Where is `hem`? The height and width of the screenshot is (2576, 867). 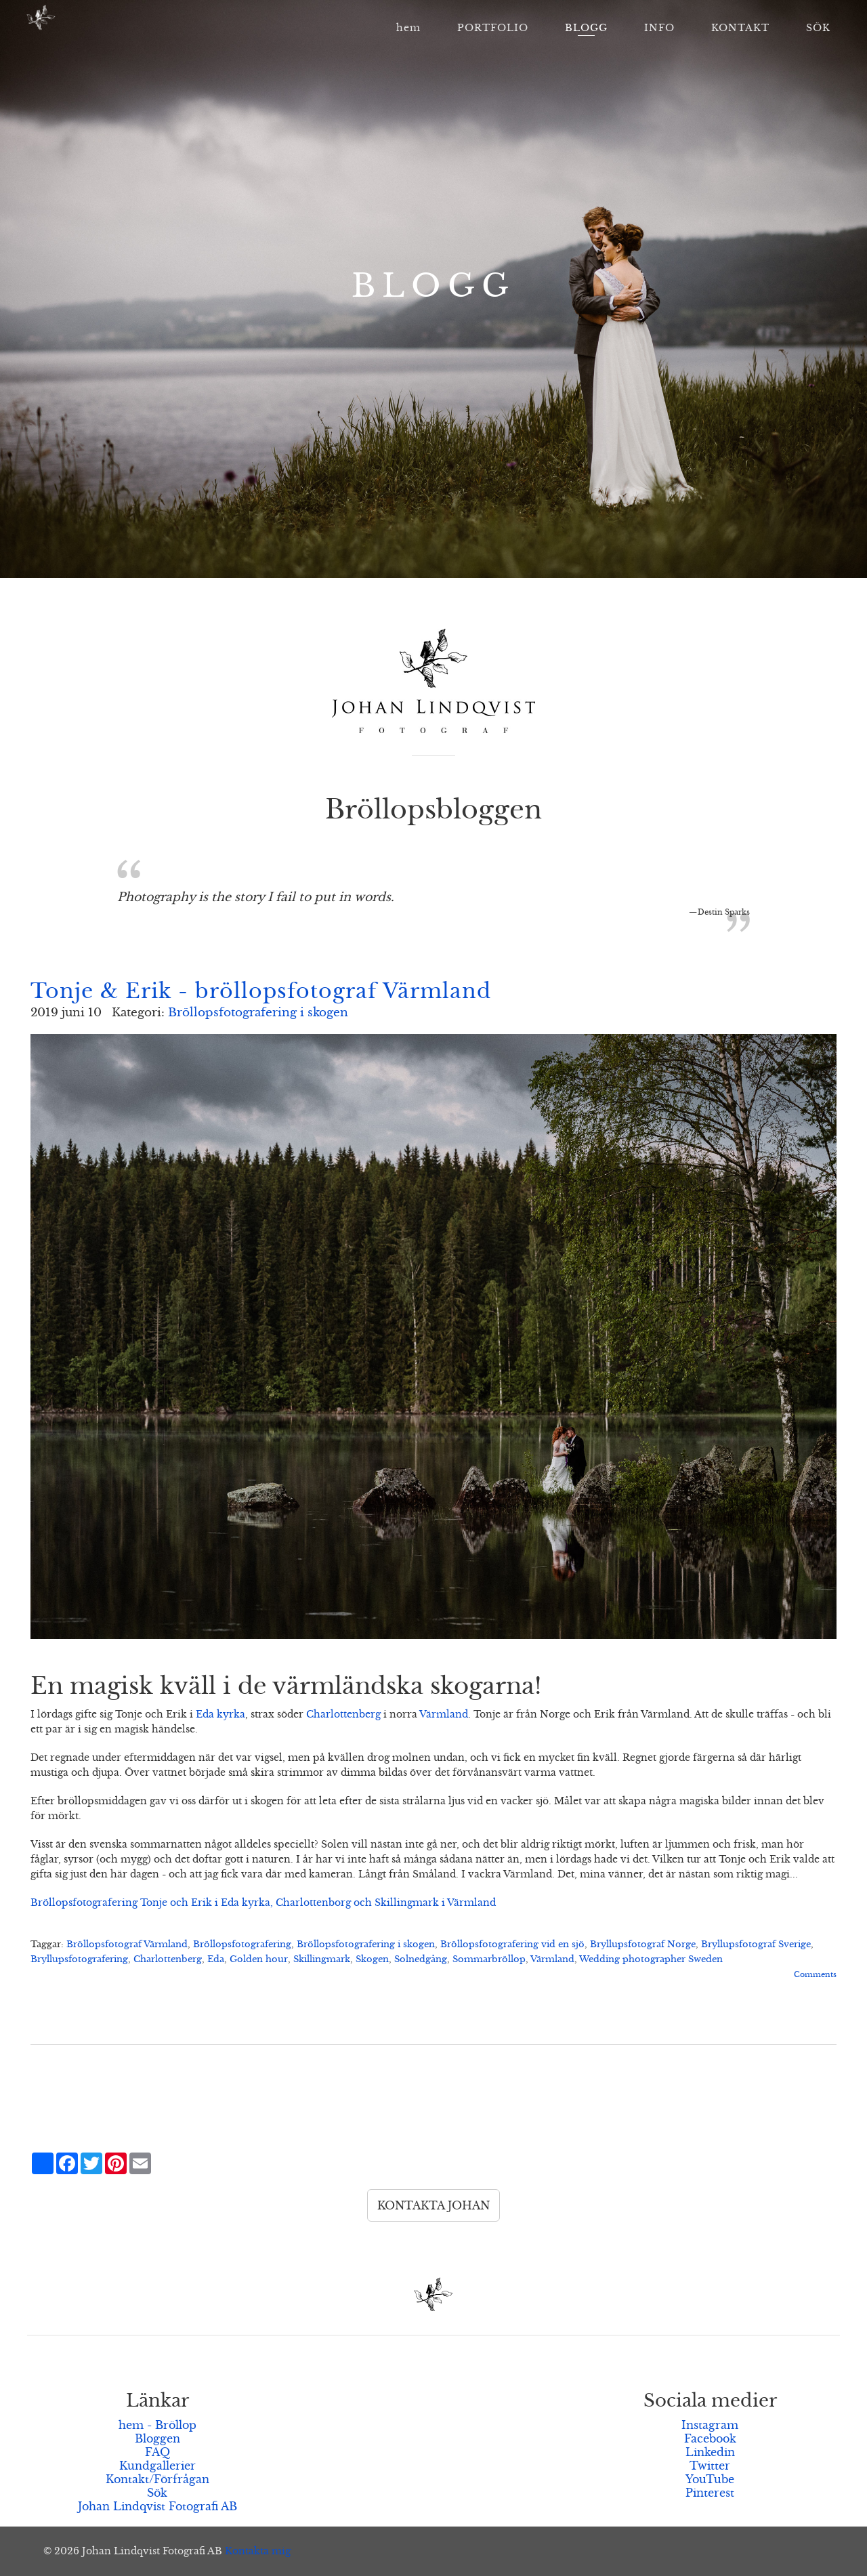 hem is located at coordinates (408, 28).